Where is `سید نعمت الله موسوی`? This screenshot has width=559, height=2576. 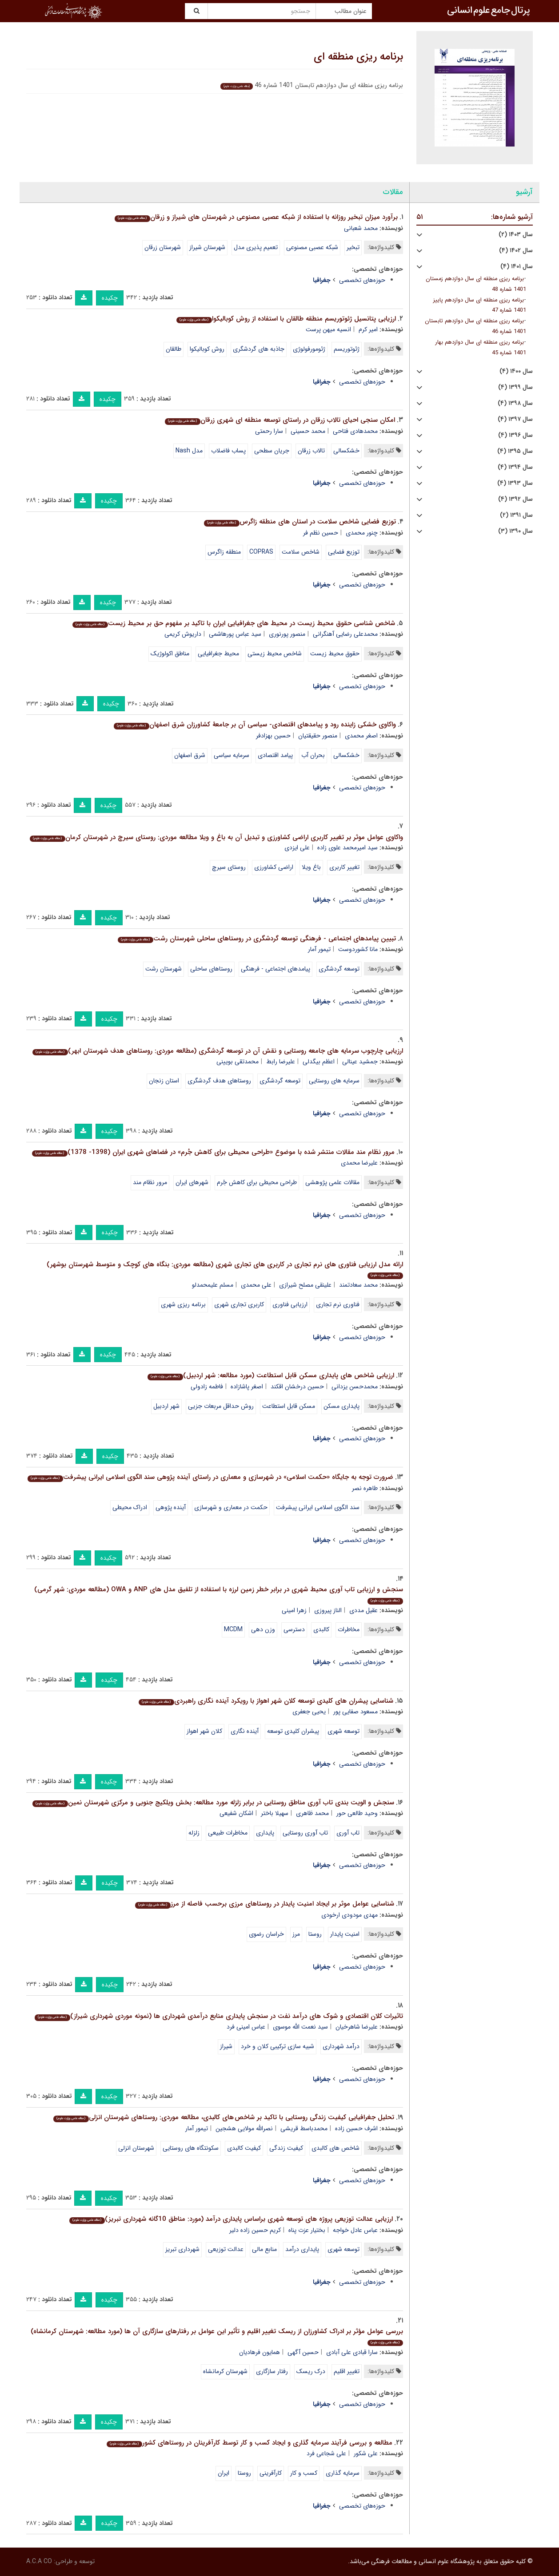 سید نعمت الله موسوی is located at coordinates (300, 2027).